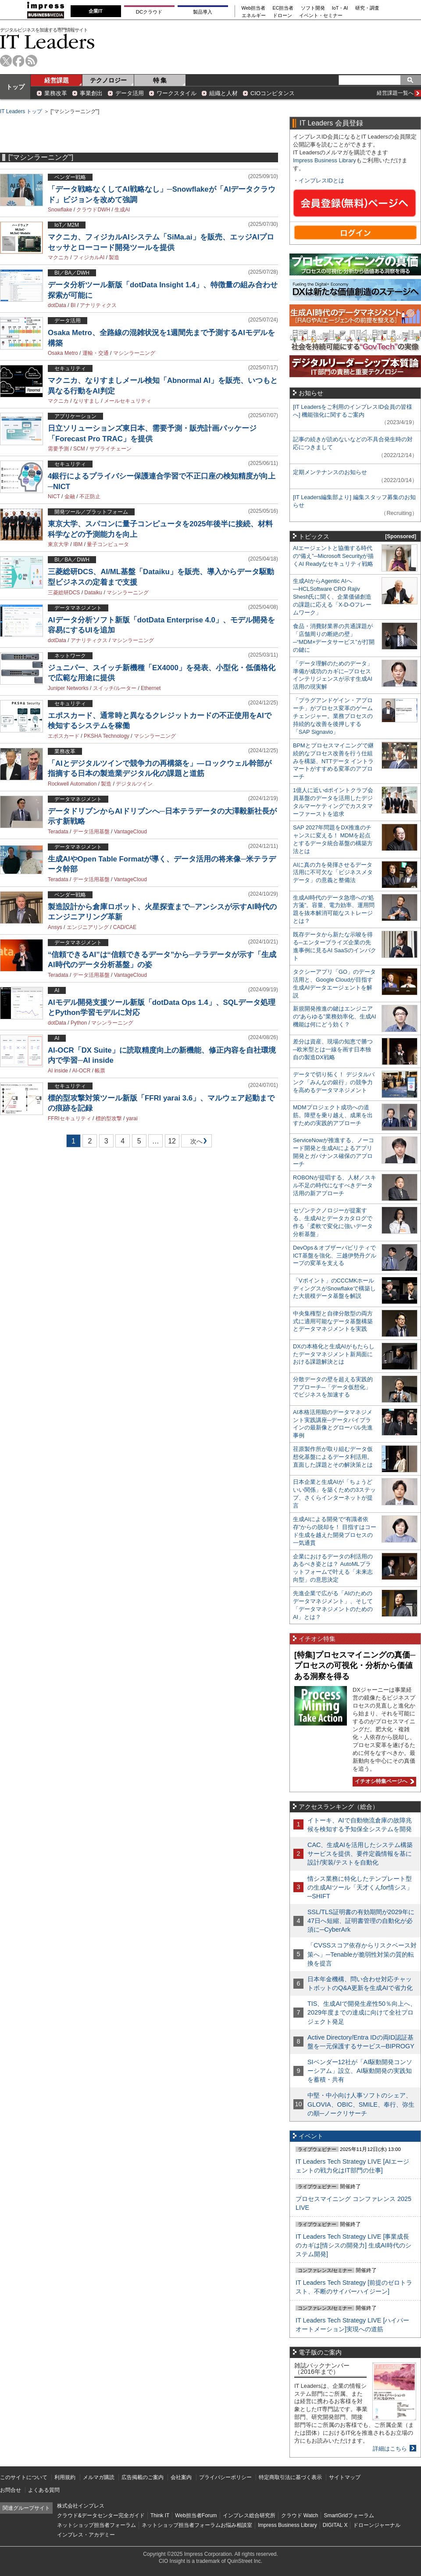 This screenshot has width=421, height=2576. I want to click on ソフト開発, so click(313, 8).